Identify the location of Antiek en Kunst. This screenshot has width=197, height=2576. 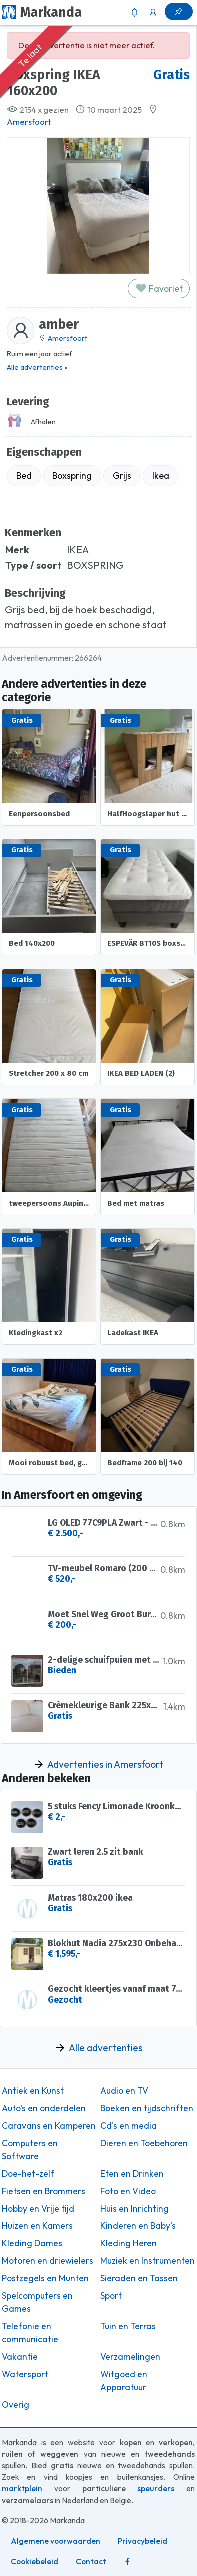
(33, 2090).